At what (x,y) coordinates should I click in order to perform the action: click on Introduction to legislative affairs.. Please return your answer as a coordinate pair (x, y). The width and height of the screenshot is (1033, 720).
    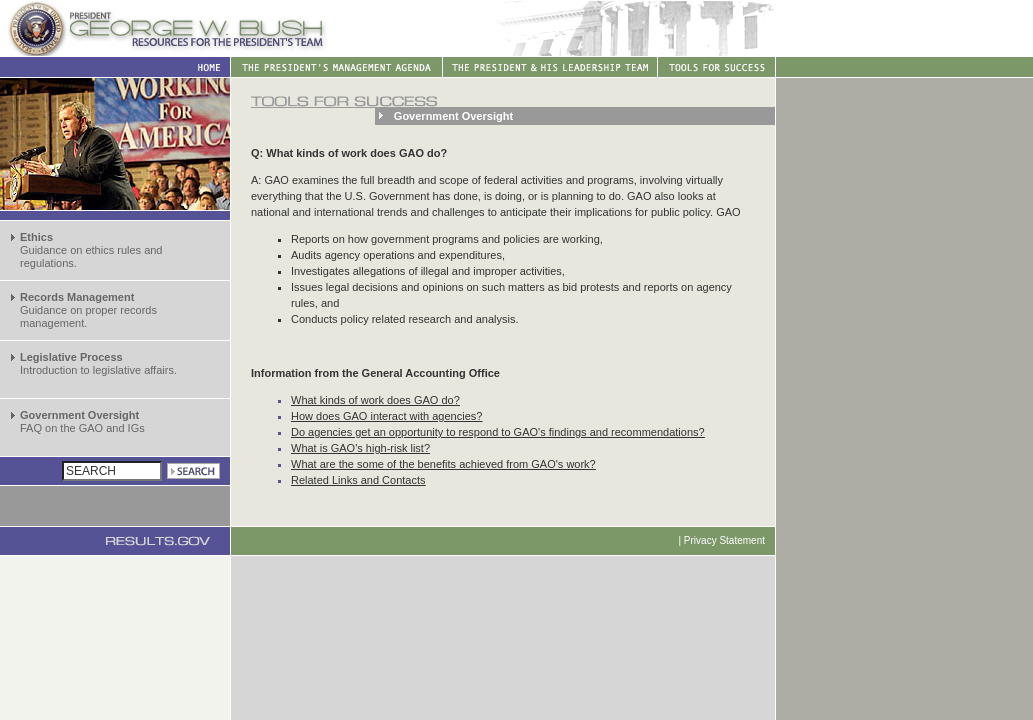
    Looking at the image, I should click on (98, 363).